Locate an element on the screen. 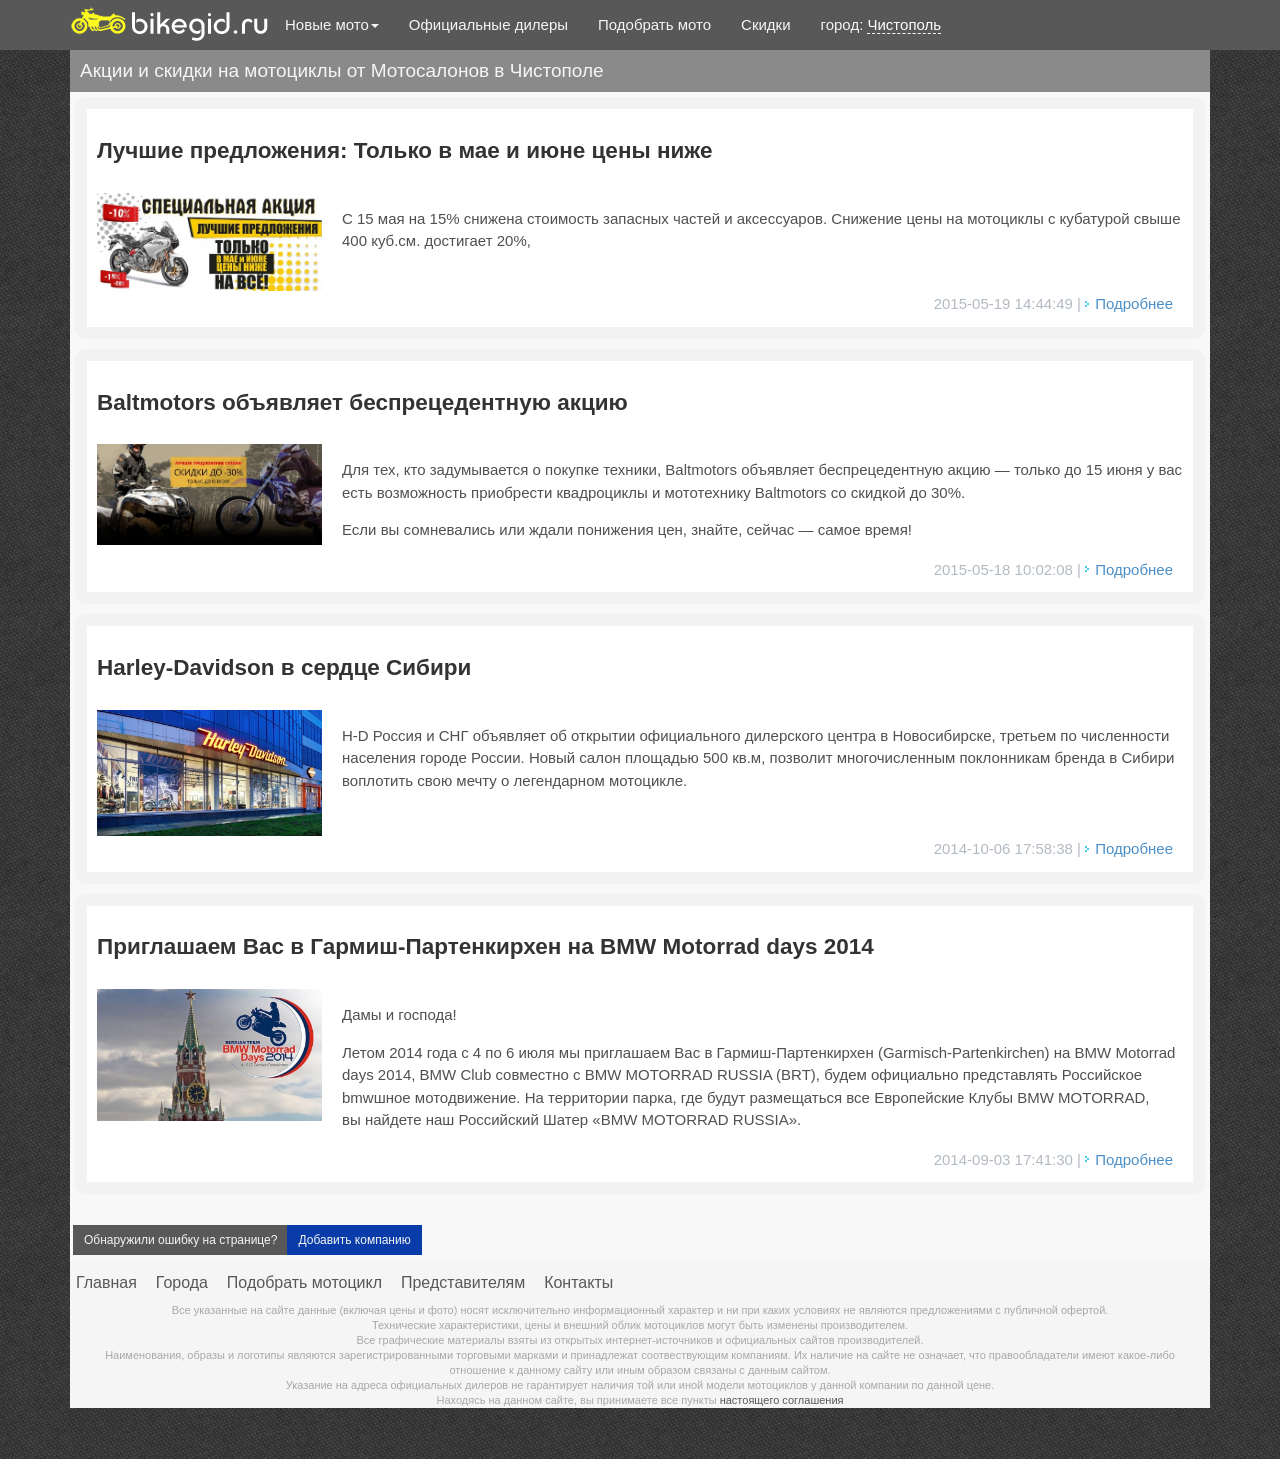  Подобрать мотоцикл is located at coordinates (304, 1282).